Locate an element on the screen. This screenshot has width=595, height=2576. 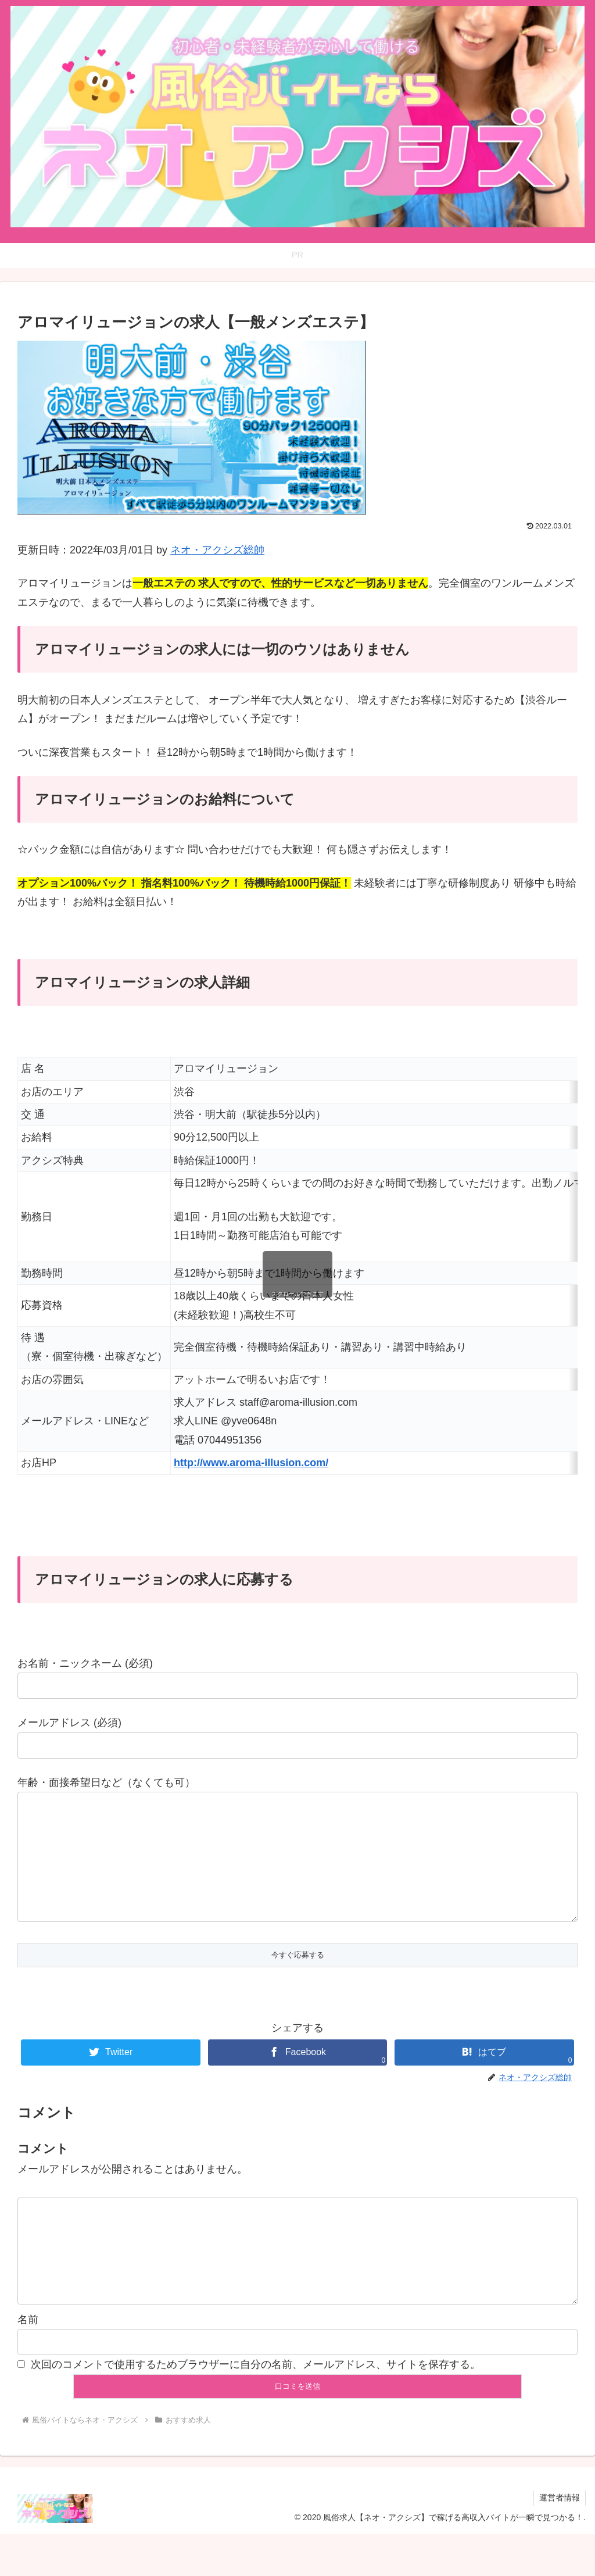
[Twitterでシェア] is located at coordinates (110, 2076).